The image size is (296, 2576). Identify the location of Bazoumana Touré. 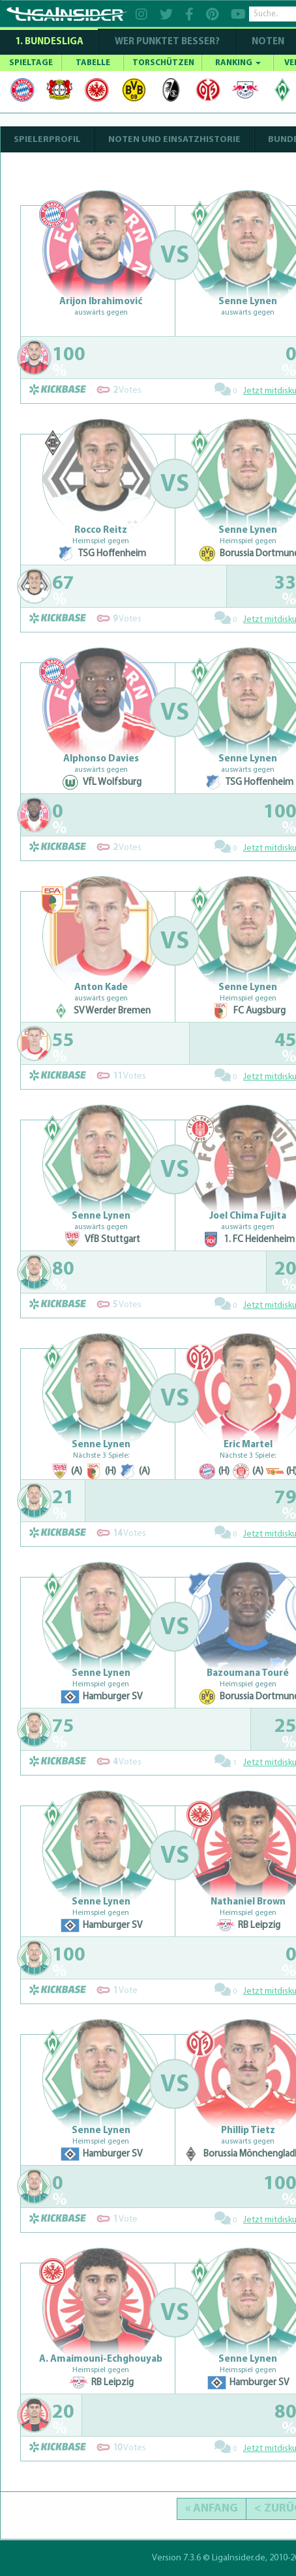
(248, 1673).